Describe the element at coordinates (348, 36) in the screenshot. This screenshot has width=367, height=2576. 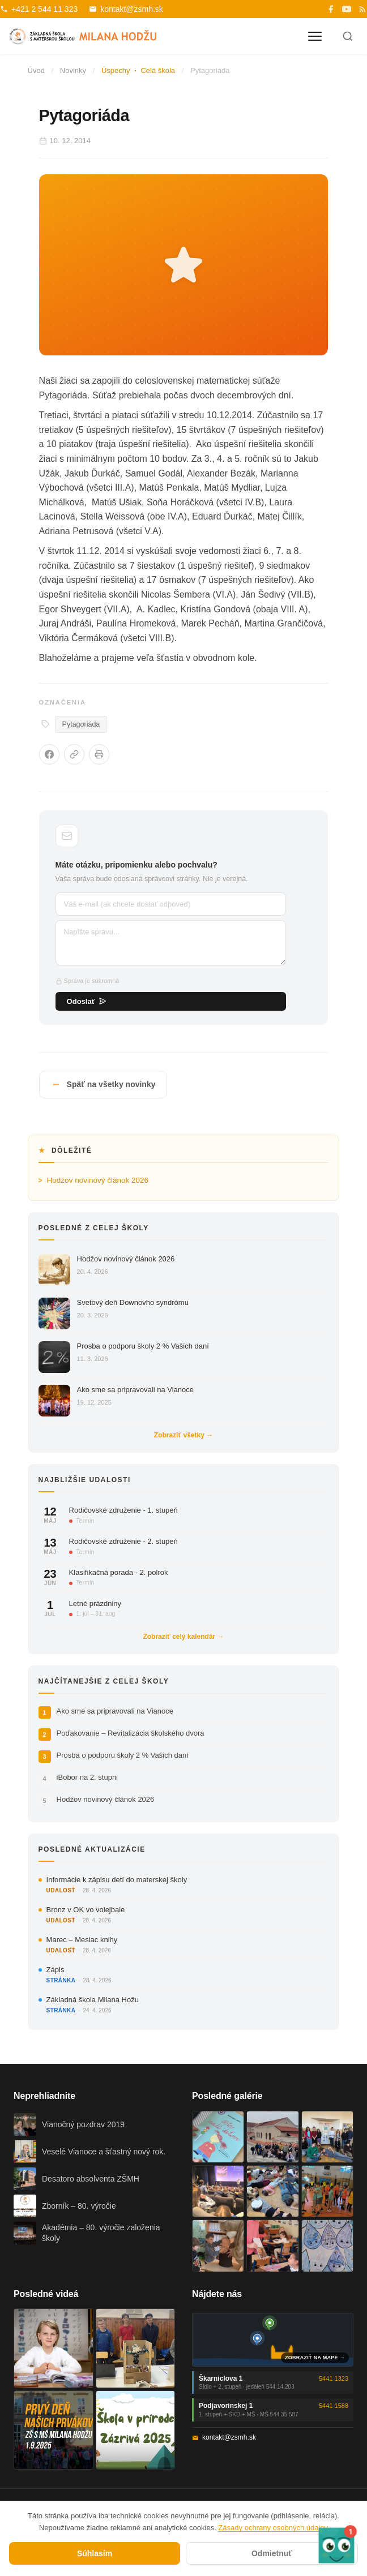
I see `[Hľadať]` at that location.